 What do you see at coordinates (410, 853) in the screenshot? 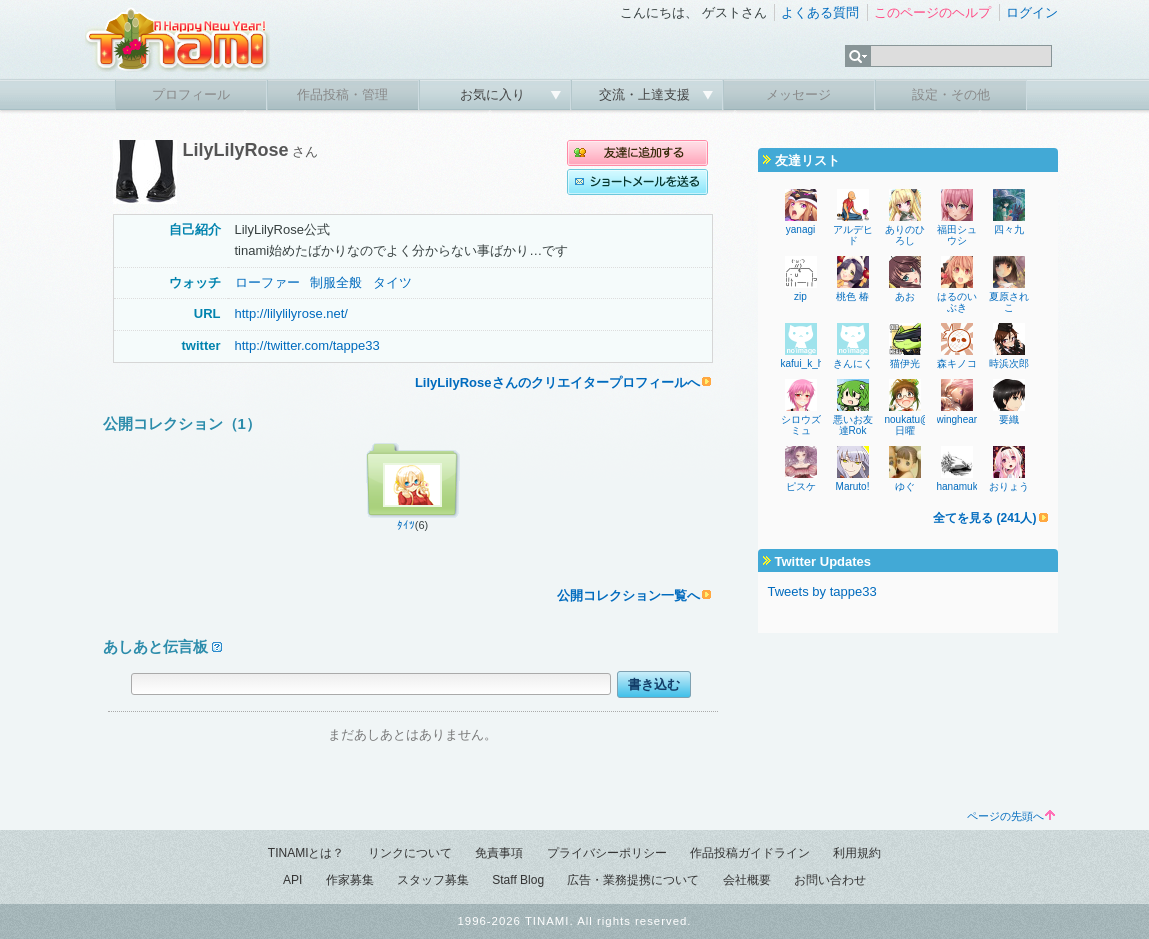
I see `リンクについて` at bounding box center [410, 853].